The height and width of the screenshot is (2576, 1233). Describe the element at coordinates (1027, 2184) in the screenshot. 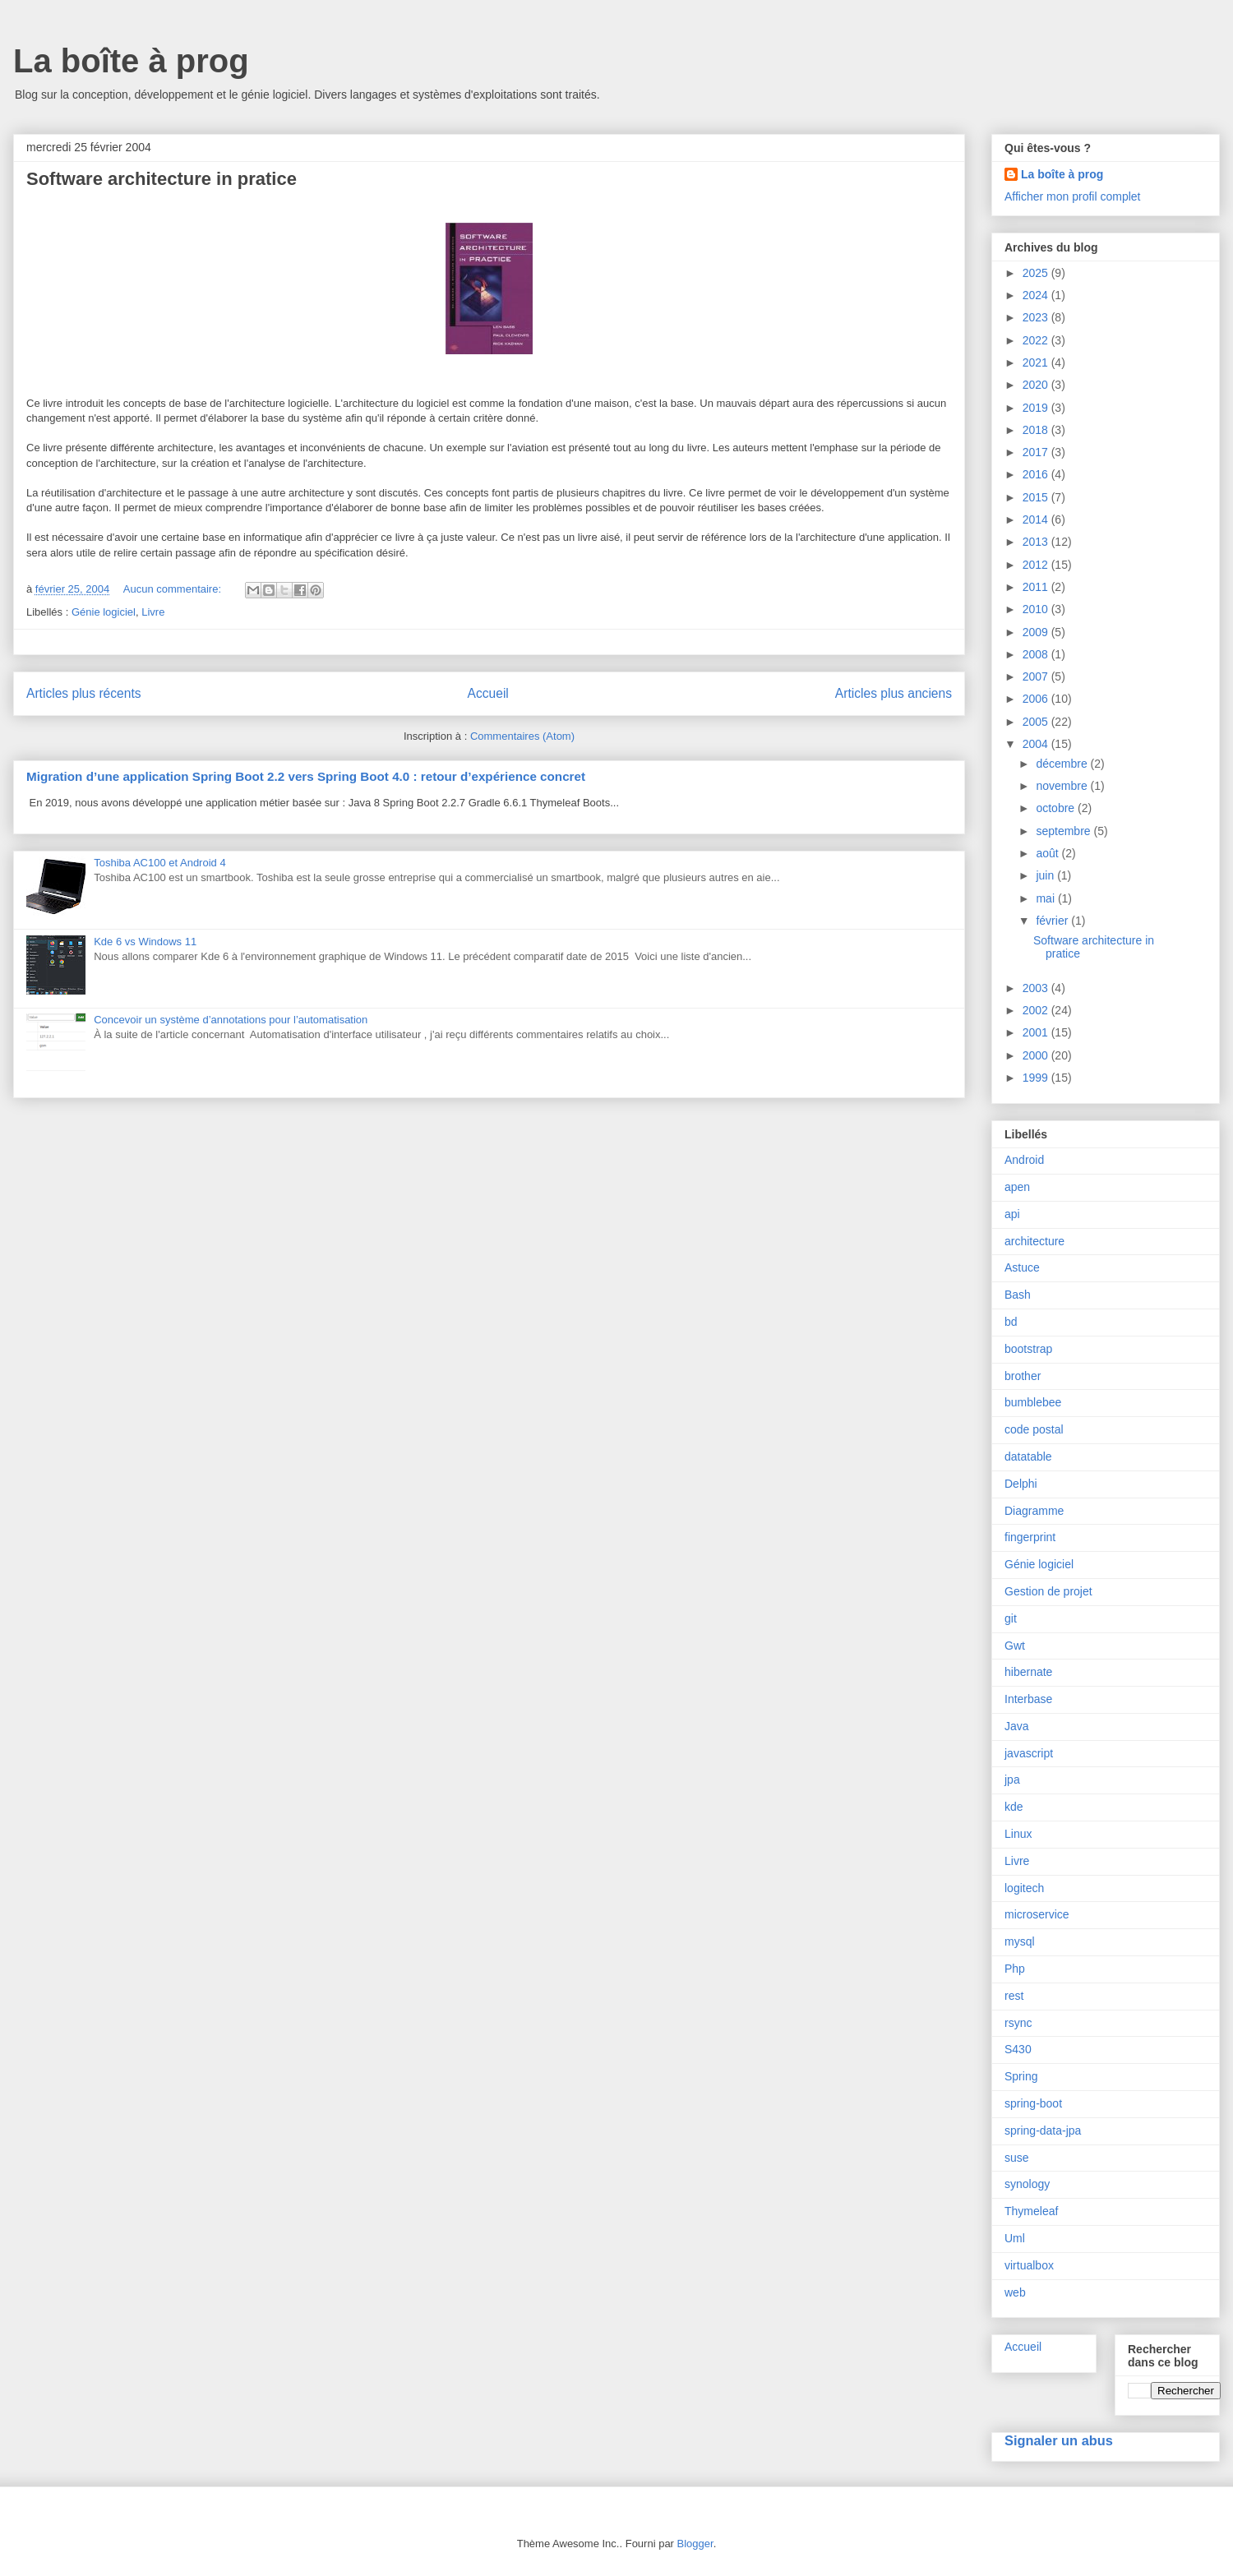

I see `synology` at that location.